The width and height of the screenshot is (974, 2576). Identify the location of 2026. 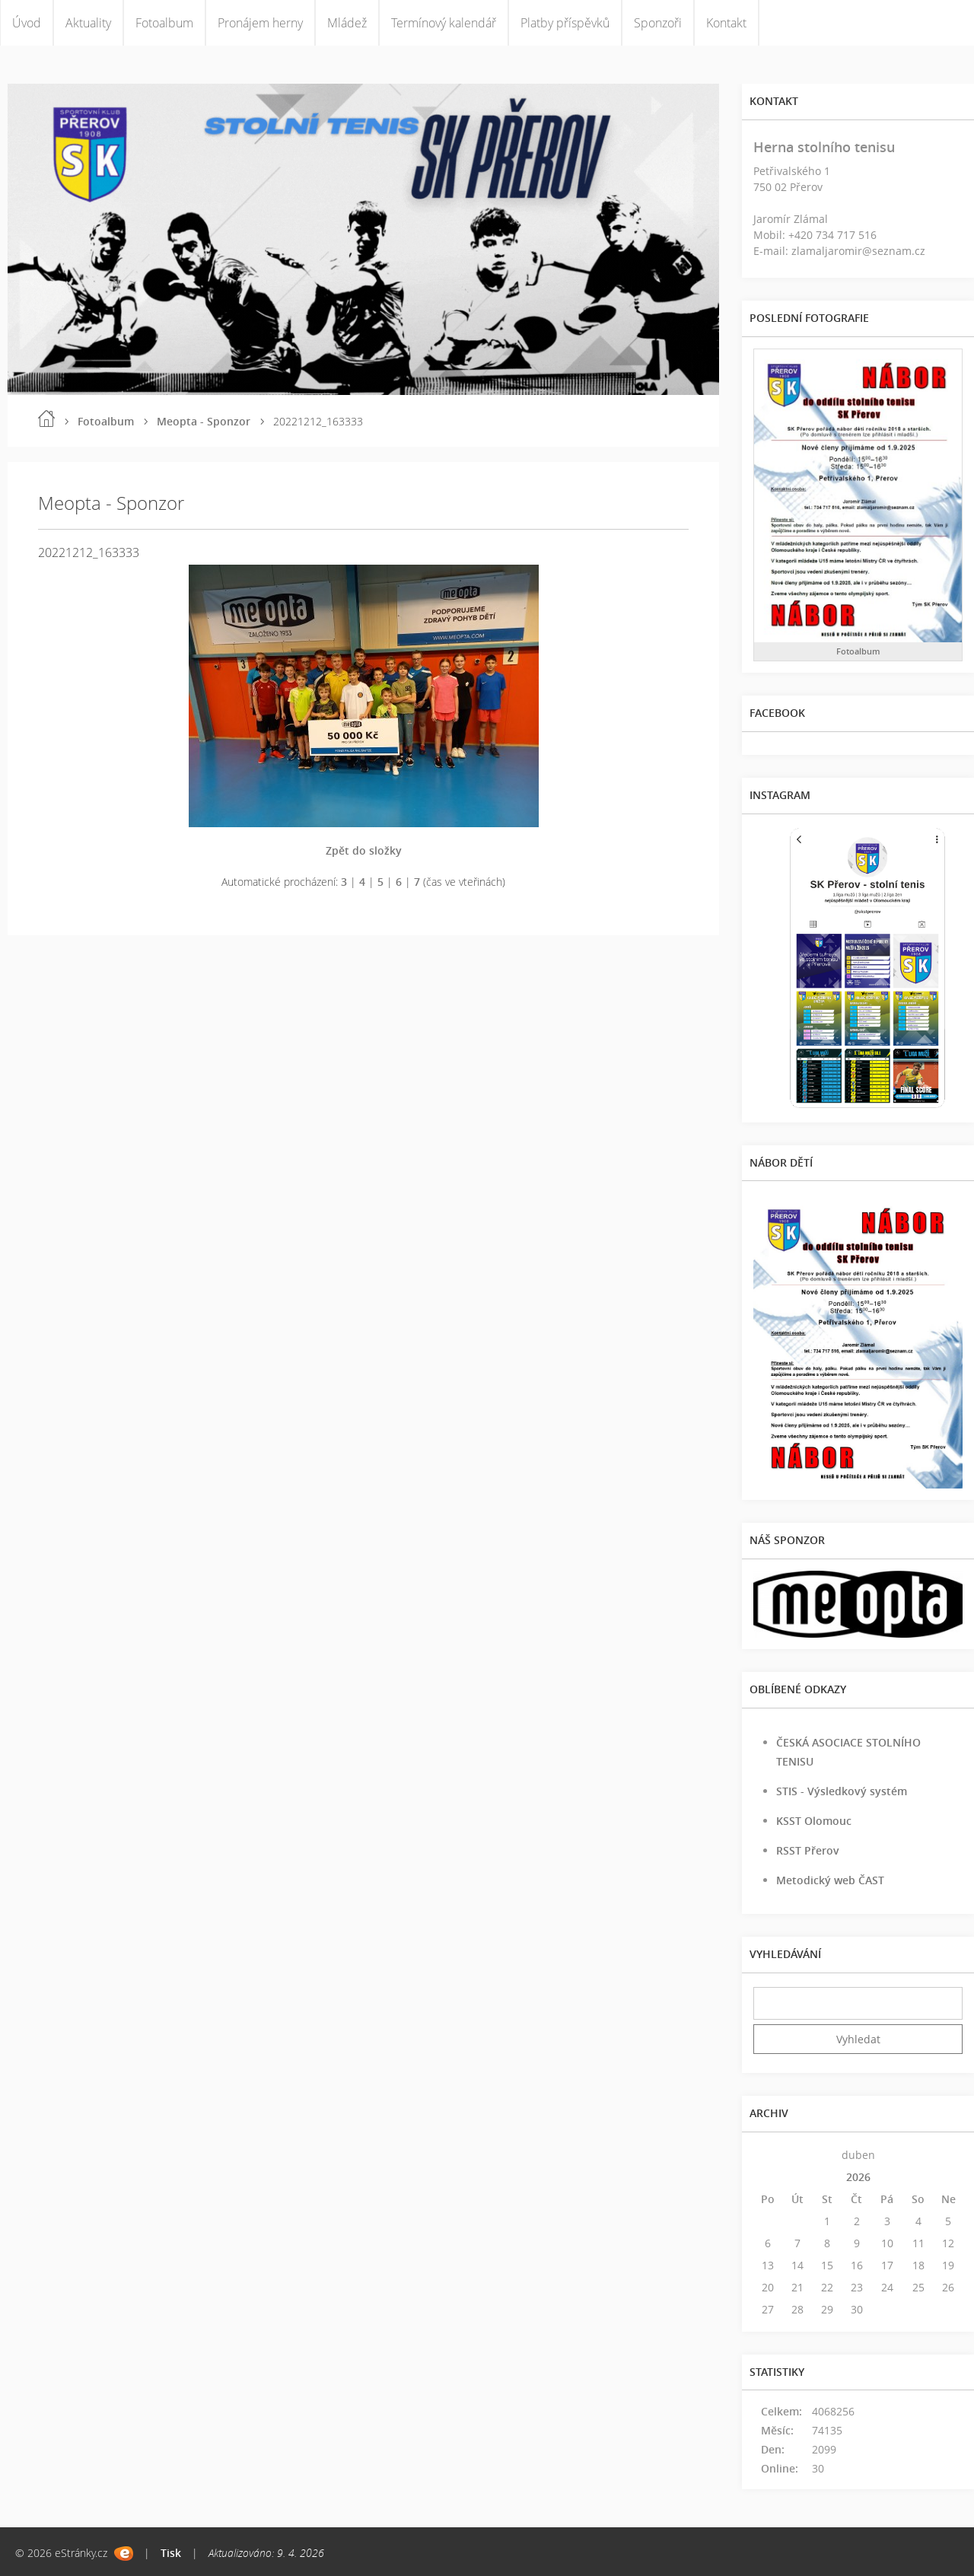
(858, 2177).